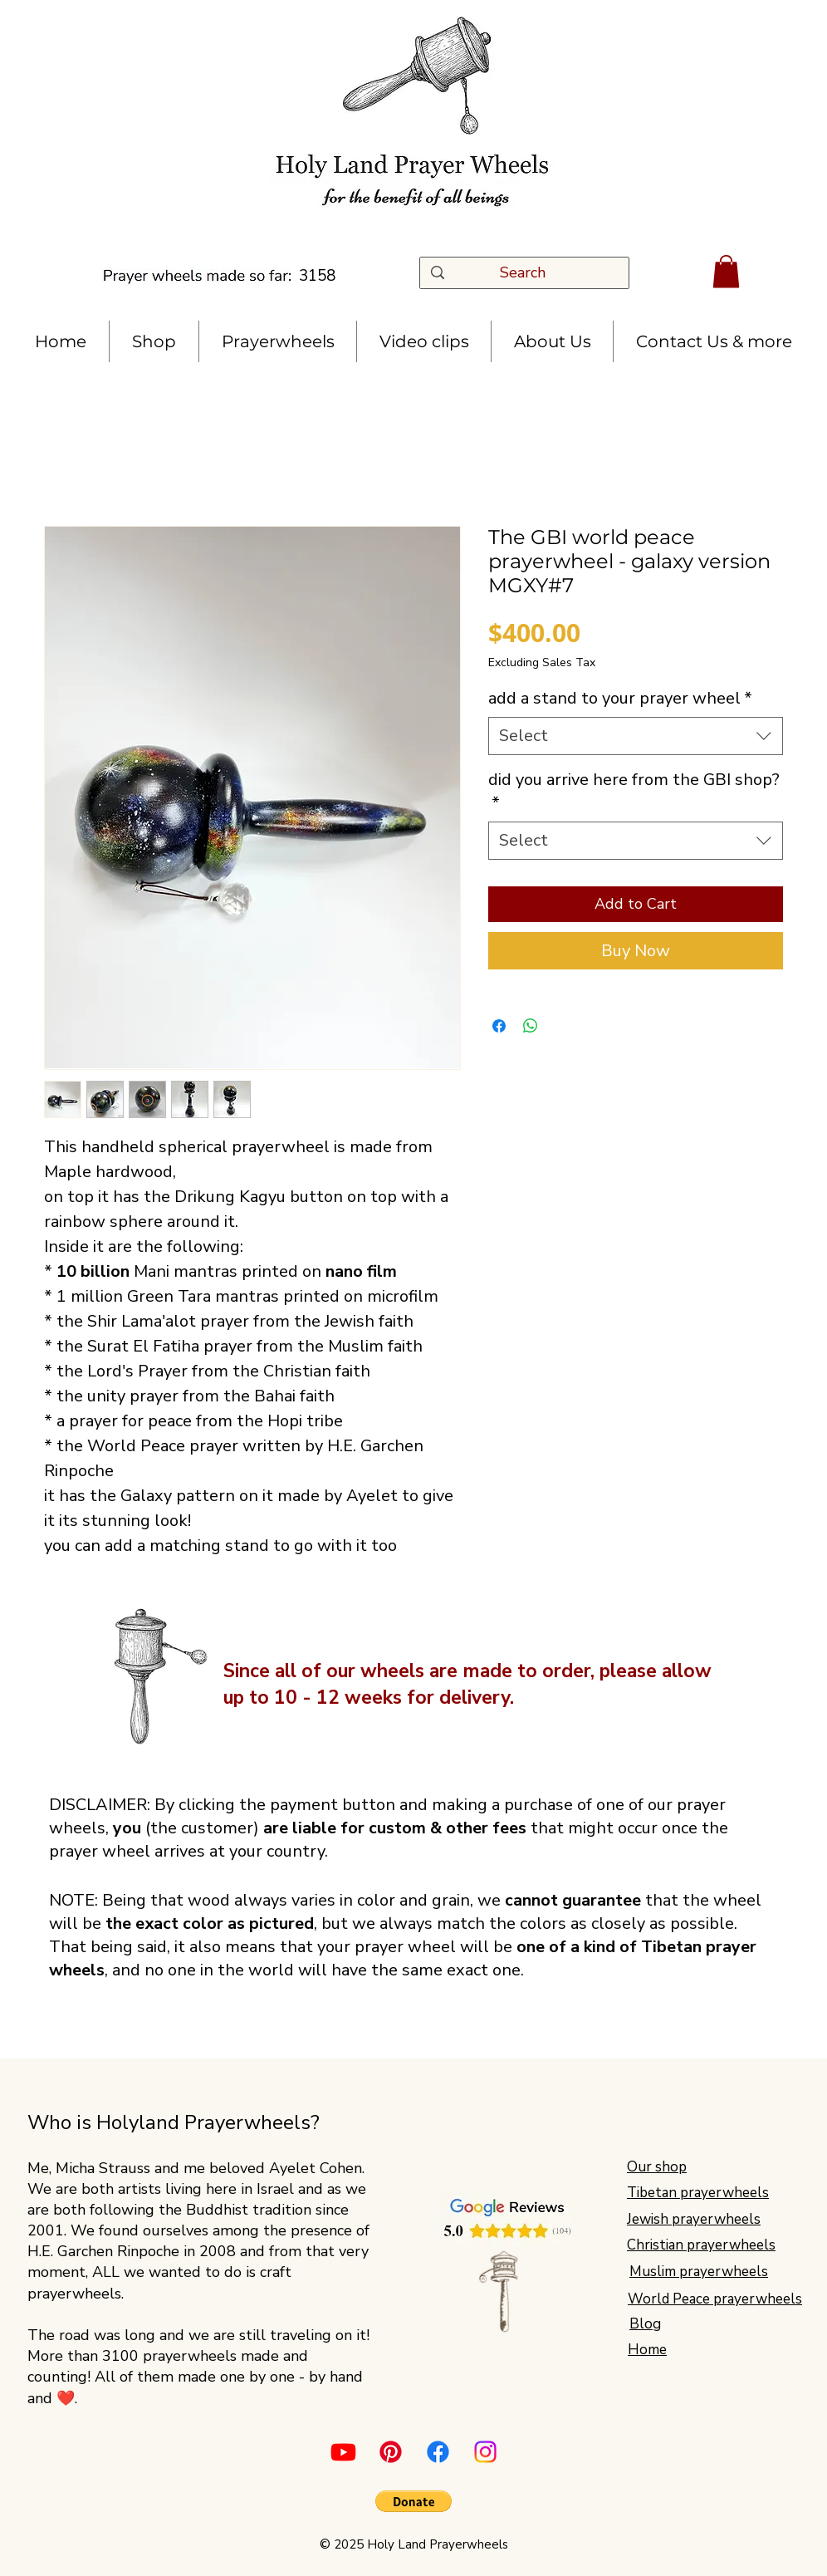  What do you see at coordinates (657, 2166) in the screenshot?
I see `Our shop` at bounding box center [657, 2166].